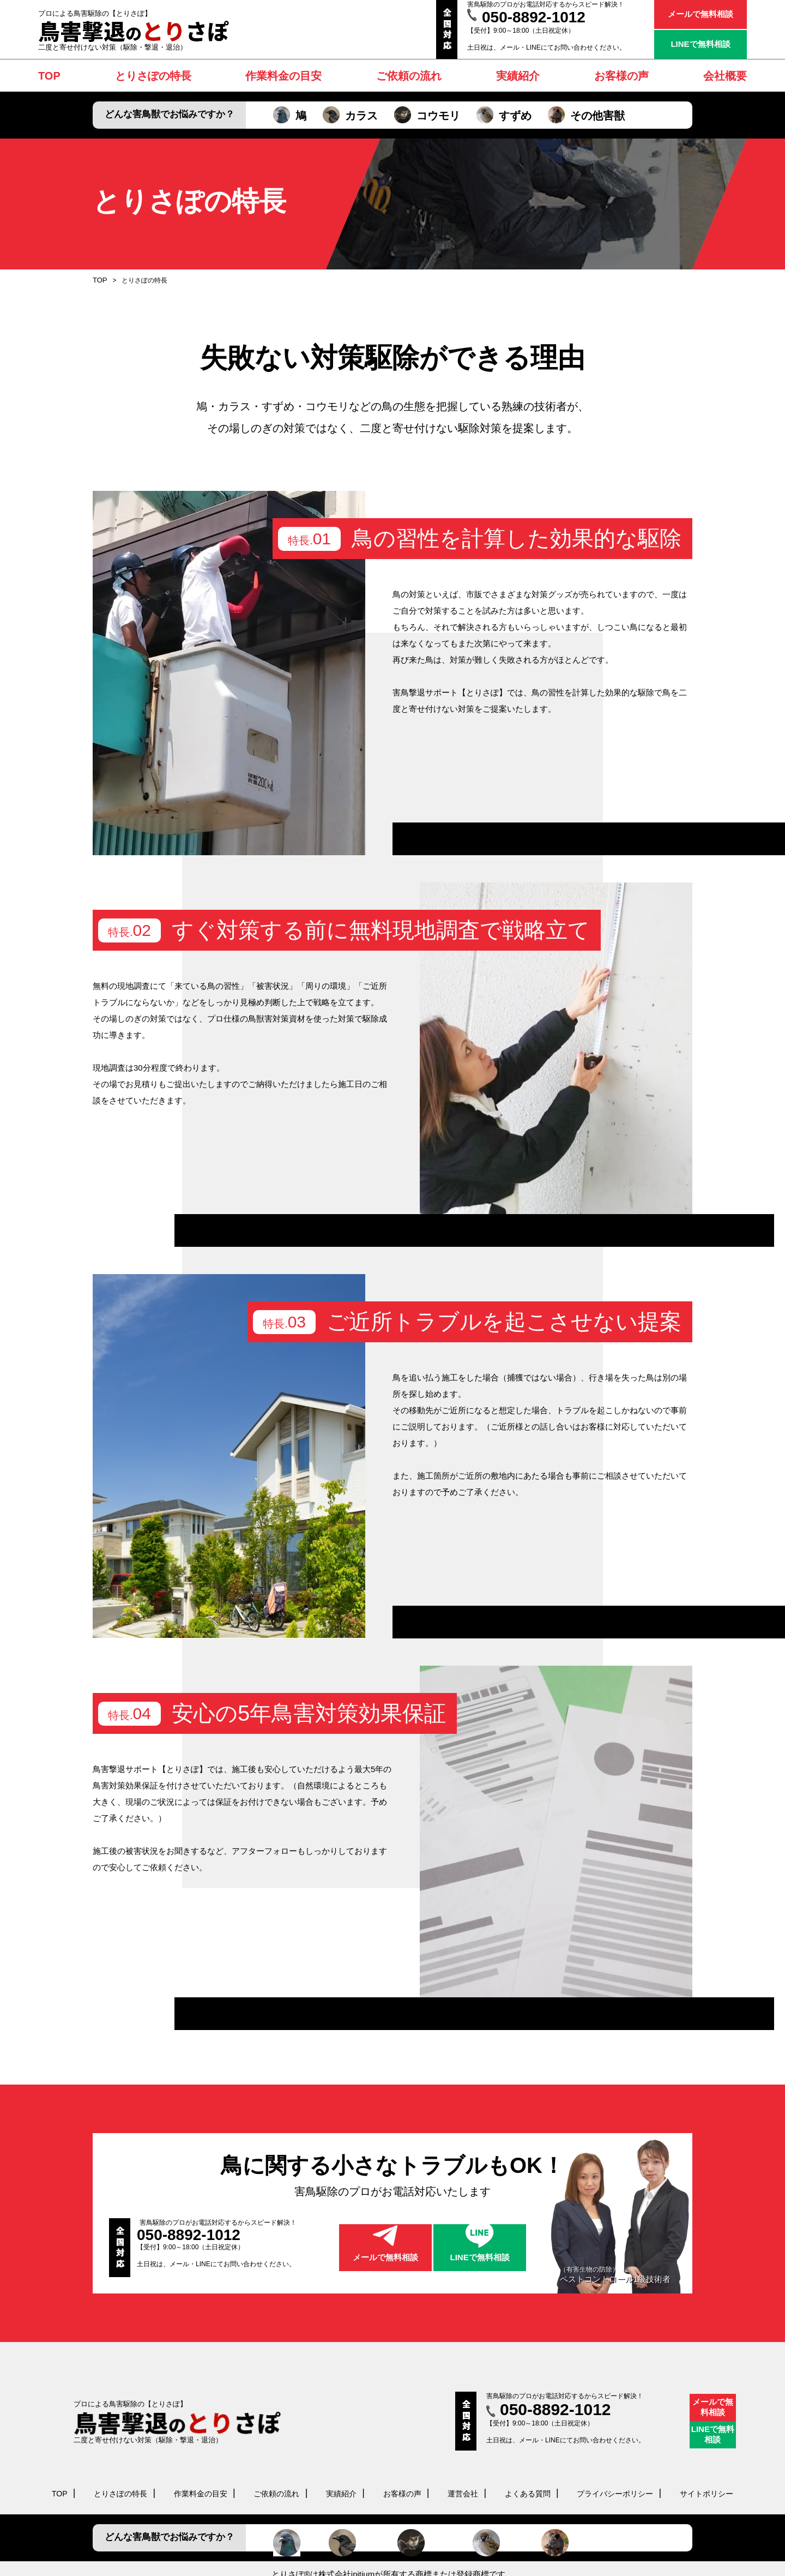 The height and width of the screenshot is (2576, 785). Describe the element at coordinates (99, 280) in the screenshot. I see `TOP` at that location.